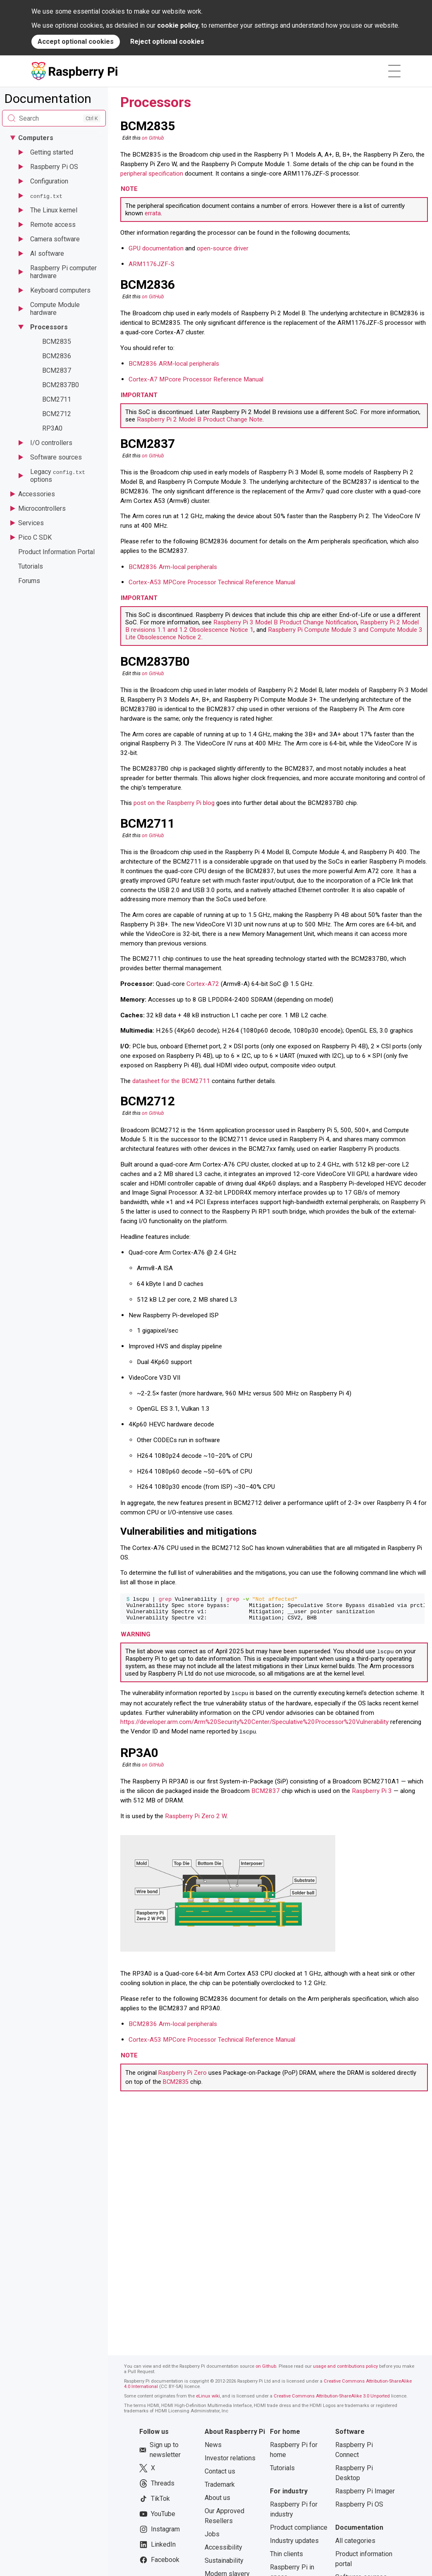  Describe the element at coordinates (298, 2531) in the screenshot. I see `Product compliance` at that location.